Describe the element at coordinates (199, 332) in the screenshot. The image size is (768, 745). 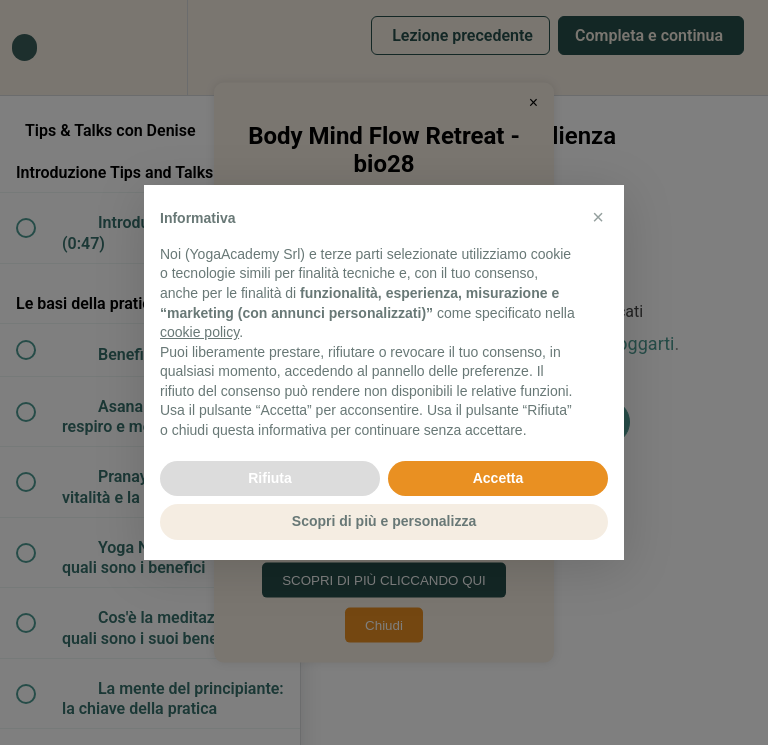
I see `cookie policy [button]` at that location.